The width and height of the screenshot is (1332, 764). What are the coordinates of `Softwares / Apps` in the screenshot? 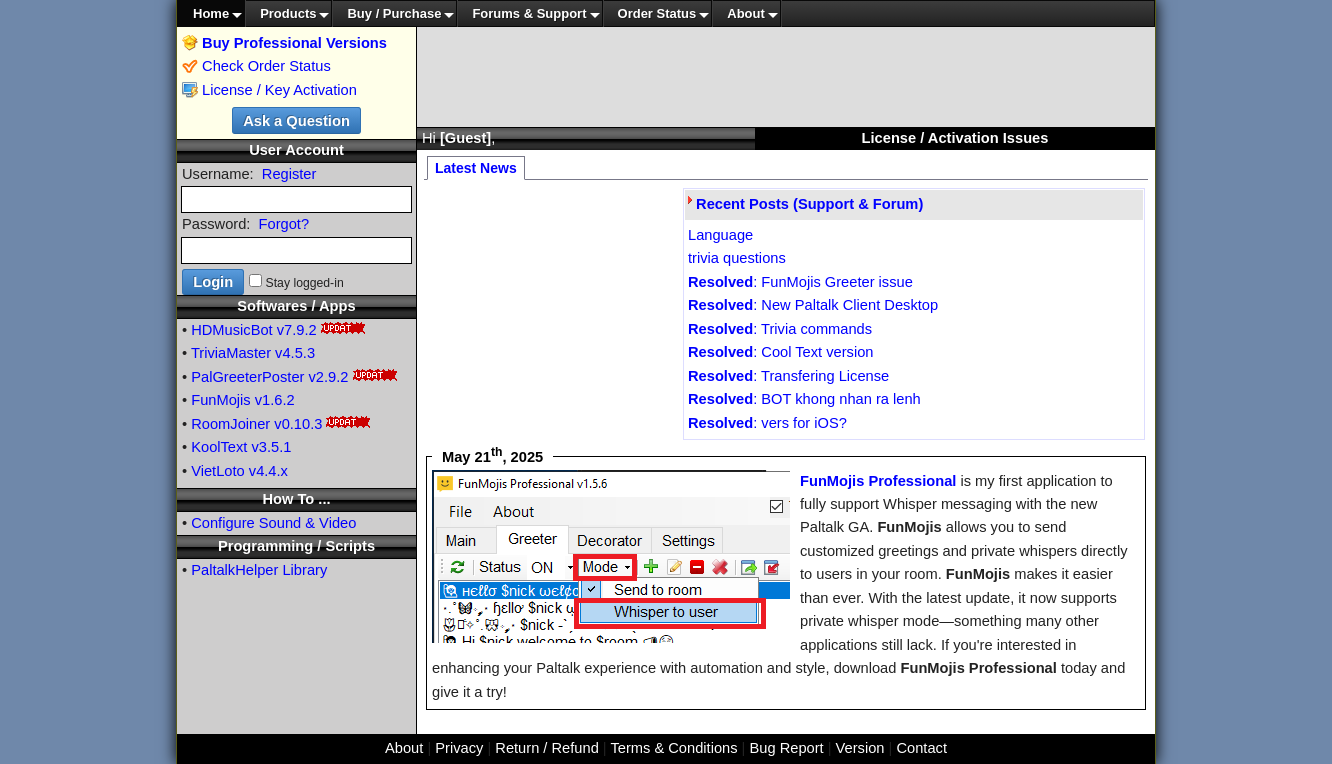 It's located at (296, 306).